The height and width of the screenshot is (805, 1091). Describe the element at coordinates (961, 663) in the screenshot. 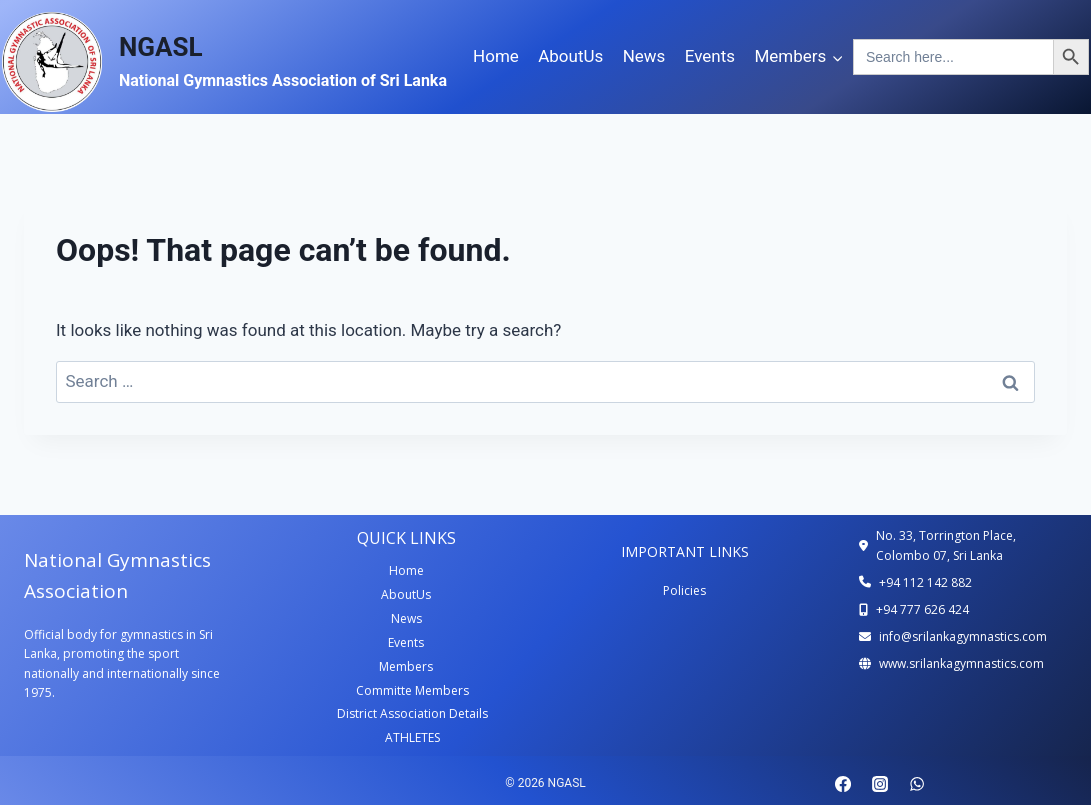

I see `www.srilankagymnastics.com` at that location.